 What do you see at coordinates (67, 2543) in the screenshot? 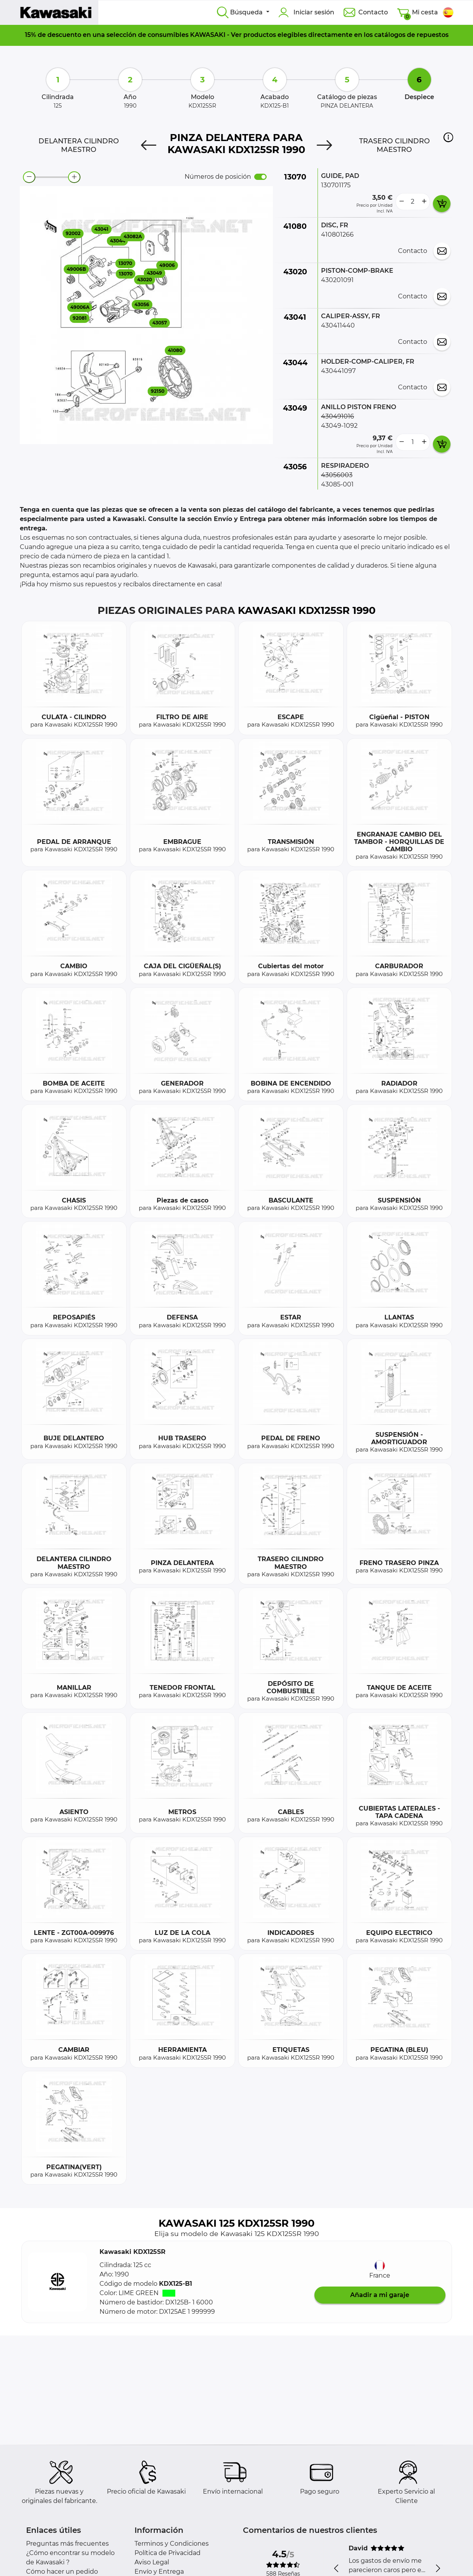
I see `Preguntas más frecuentes` at bounding box center [67, 2543].